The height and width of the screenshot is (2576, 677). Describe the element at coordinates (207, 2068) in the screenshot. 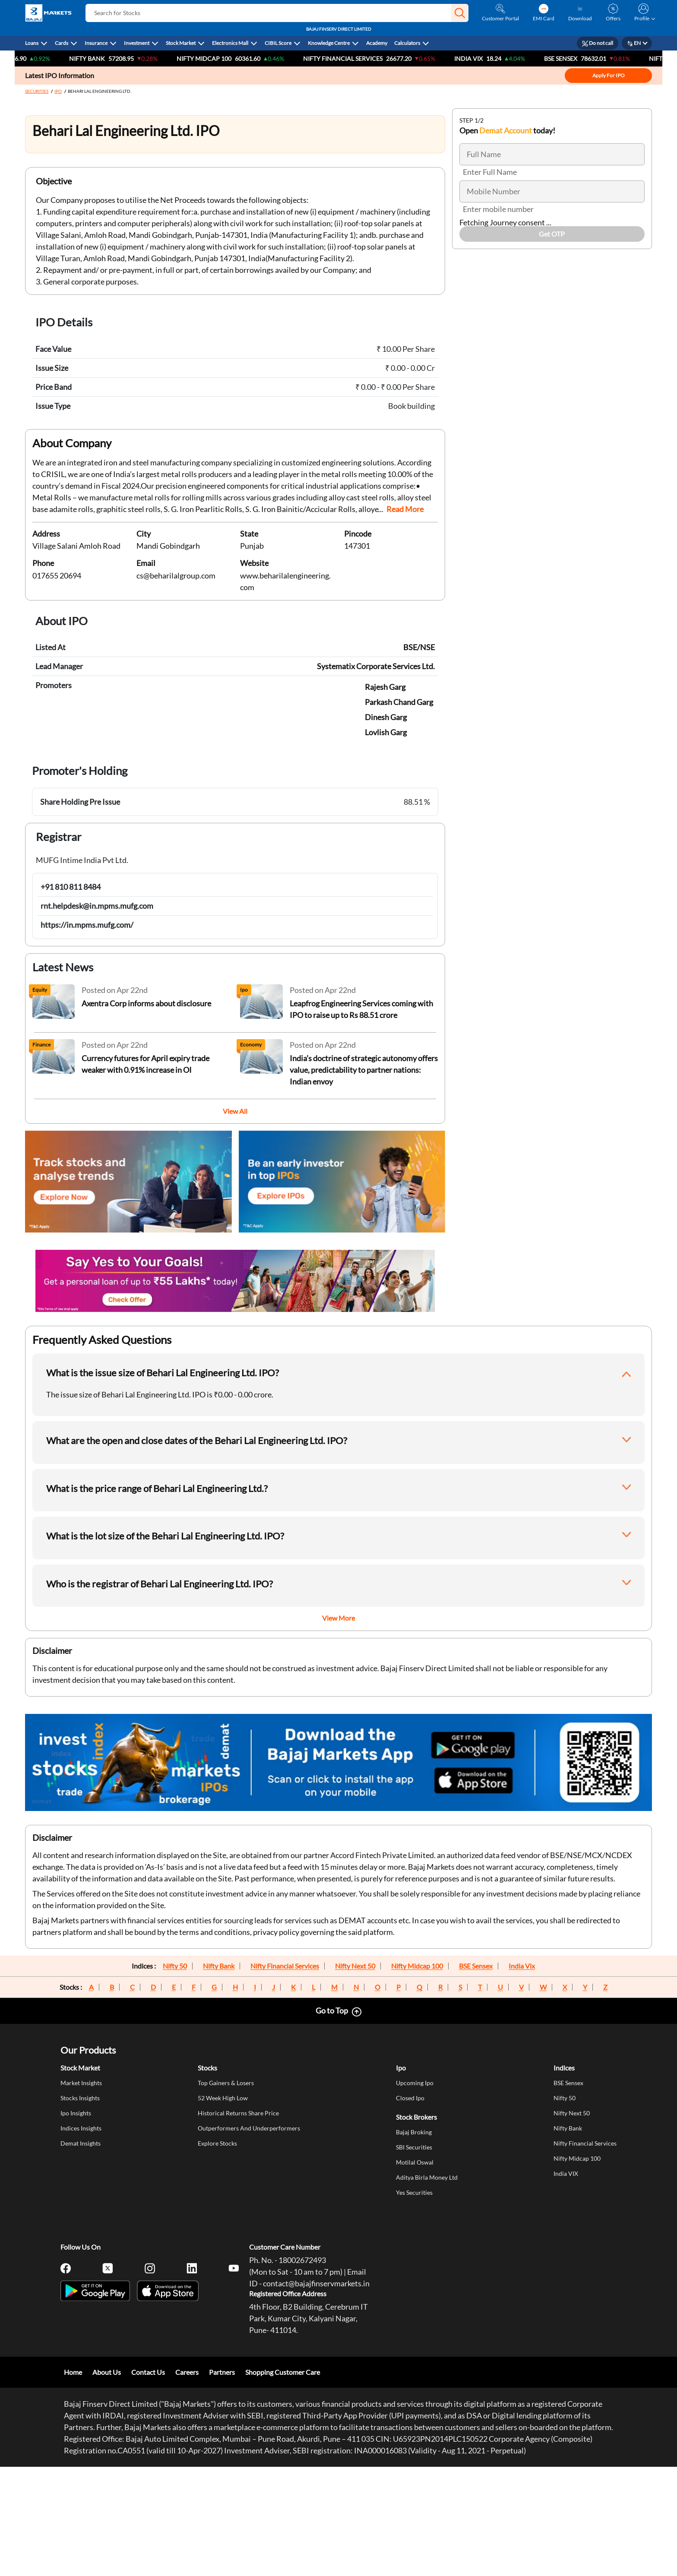

I see `Stocks` at that location.